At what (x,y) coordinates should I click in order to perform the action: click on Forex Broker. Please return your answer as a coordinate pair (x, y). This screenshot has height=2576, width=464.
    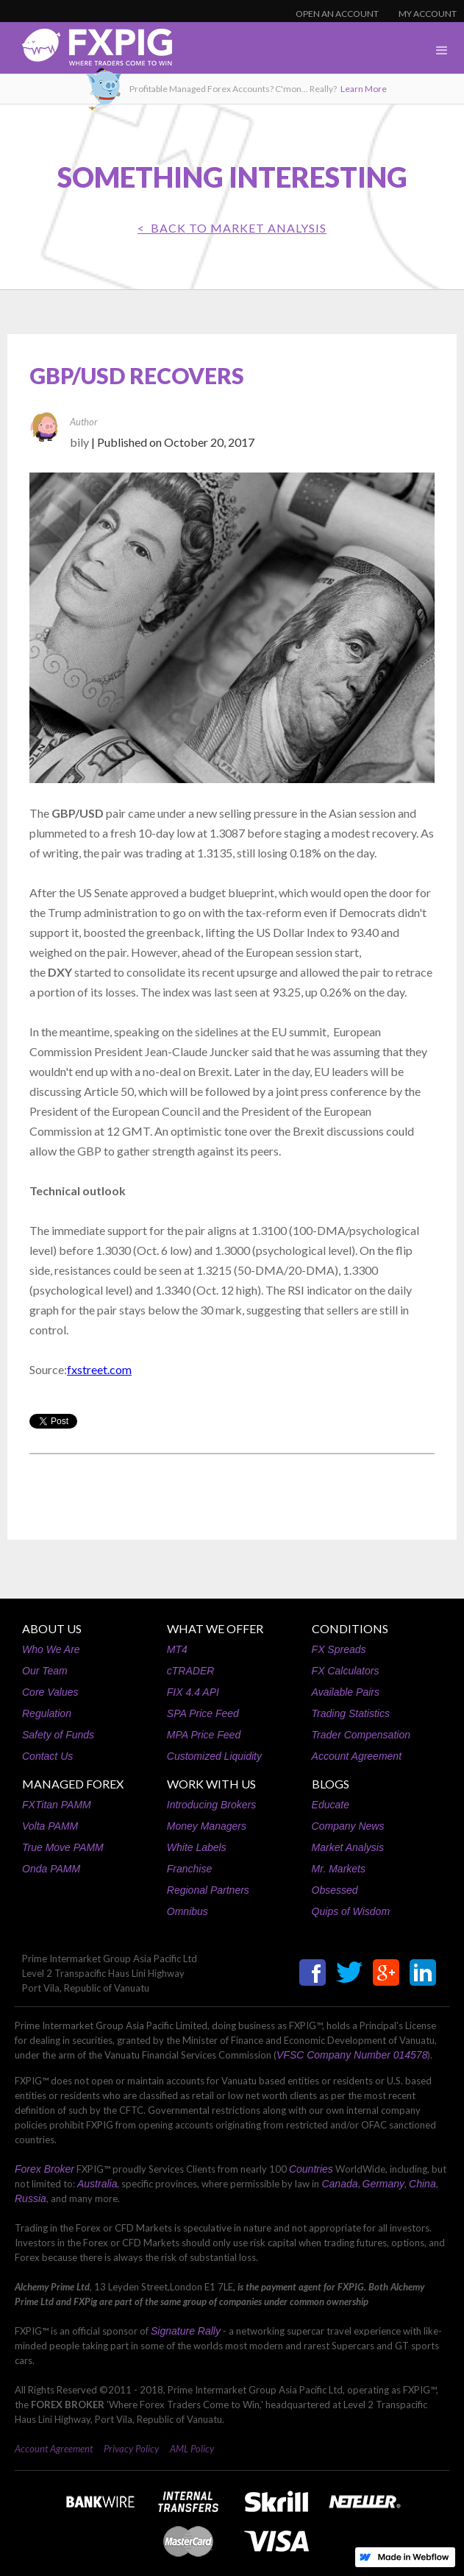
    Looking at the image, I should click on (44, 2169).